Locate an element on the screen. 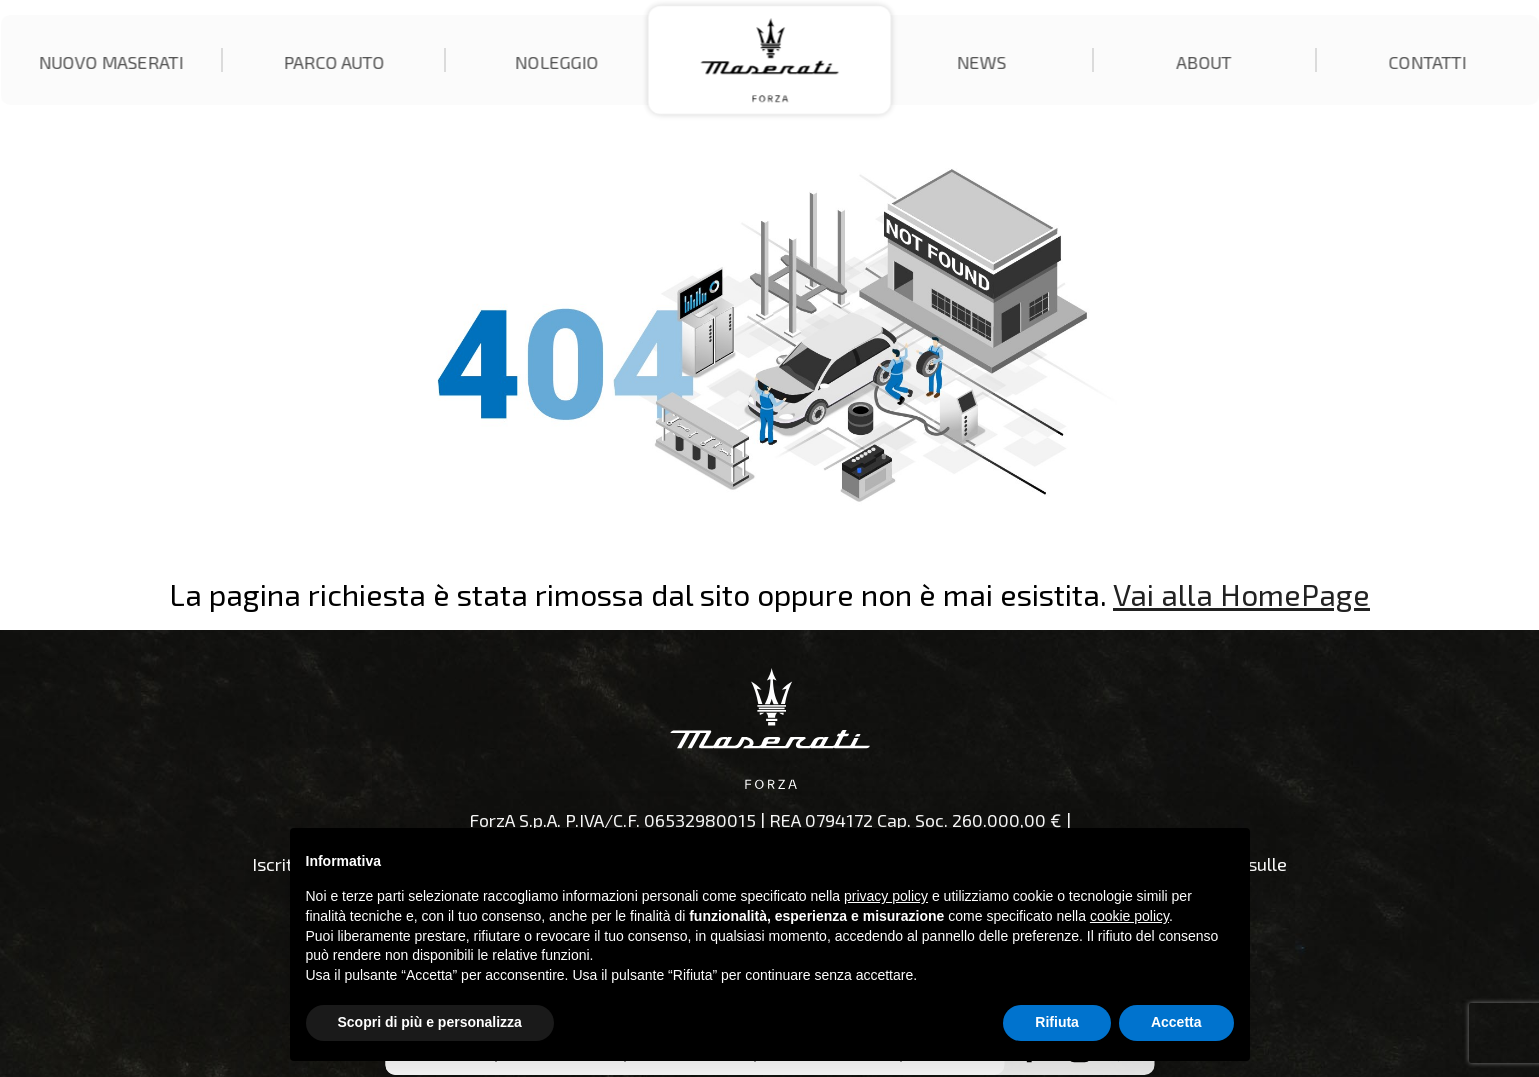 This screenshot has width=1539, height=1077. Accetta [button] is located at coordinates (1176, 1022).